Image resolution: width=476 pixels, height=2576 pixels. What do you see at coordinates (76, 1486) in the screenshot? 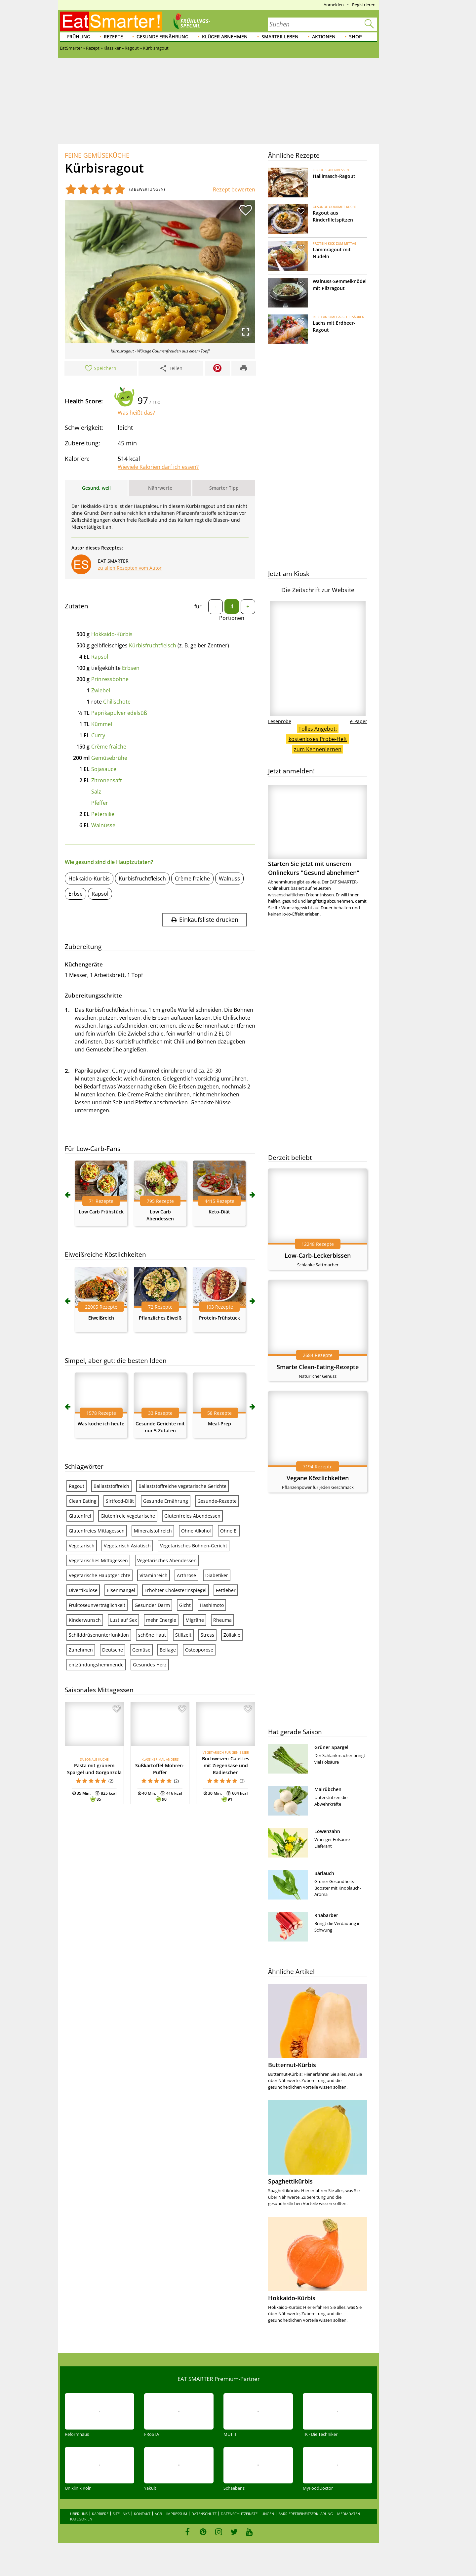
I see `Ragout` at bounding box center [76, 1486].